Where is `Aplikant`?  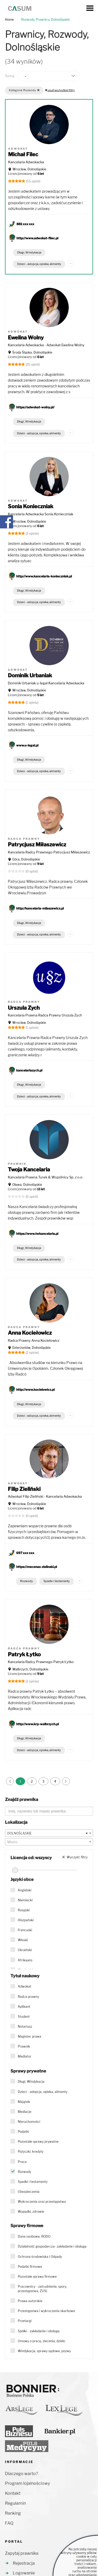
Aplikant is located at coordinates (24, 2007).